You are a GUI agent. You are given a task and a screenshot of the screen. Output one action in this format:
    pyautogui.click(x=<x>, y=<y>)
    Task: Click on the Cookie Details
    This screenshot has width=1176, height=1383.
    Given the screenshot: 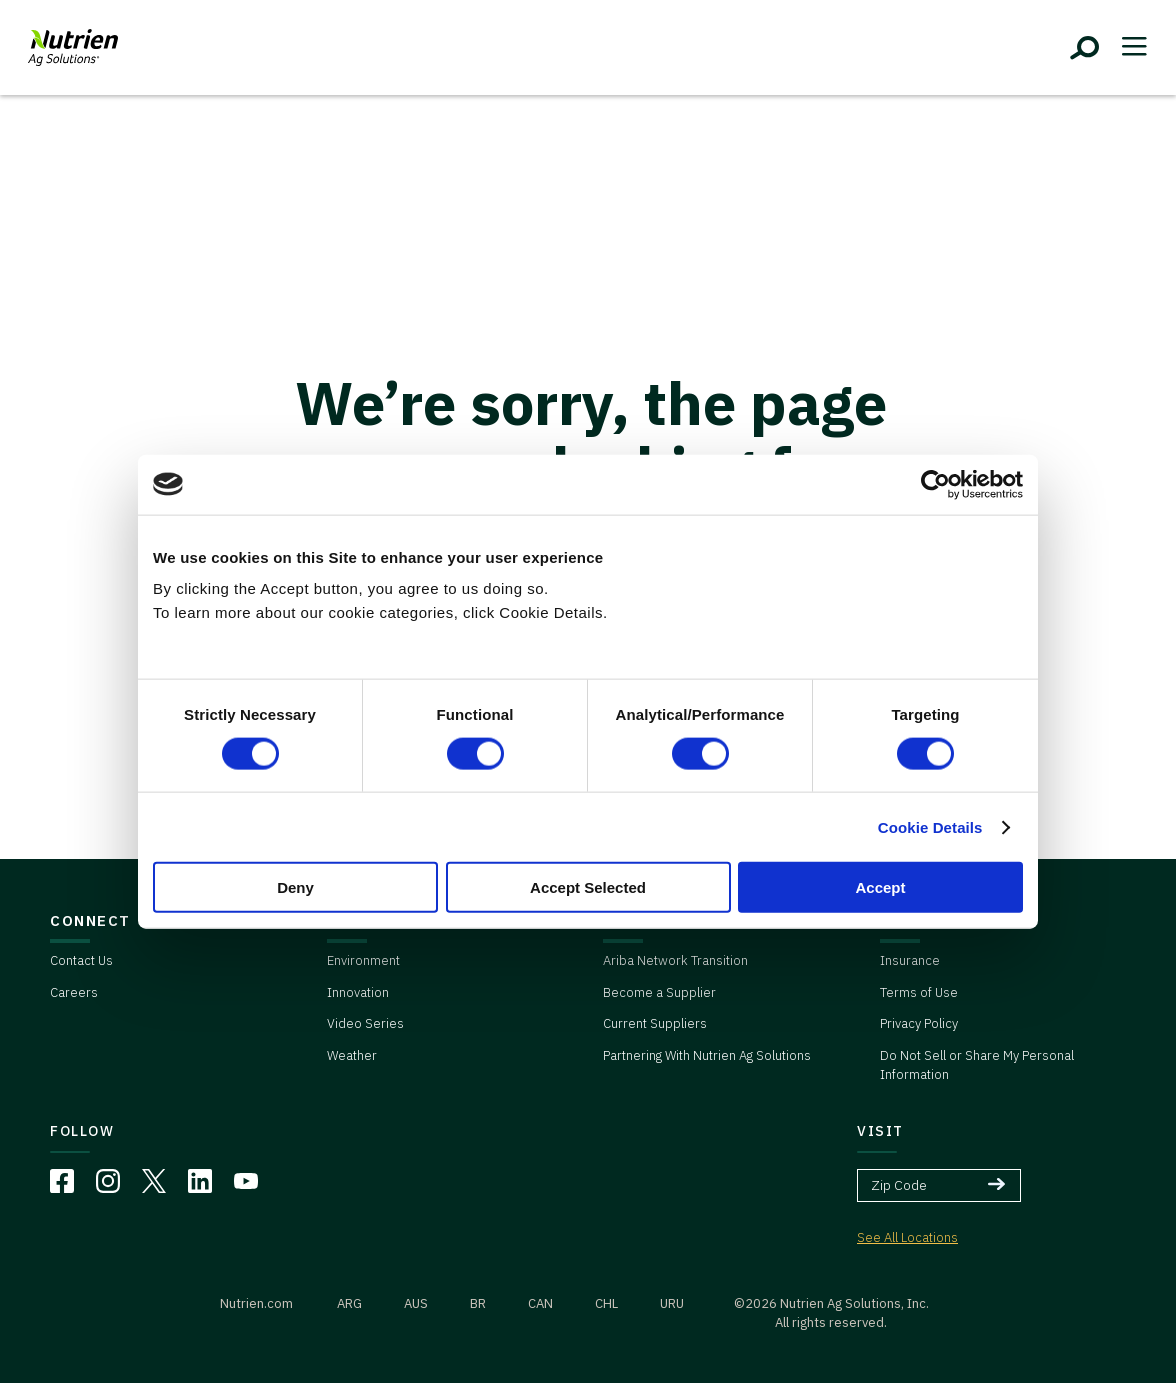 What is the action you would take?
    pyautogui.click(x=930, y=826)
    